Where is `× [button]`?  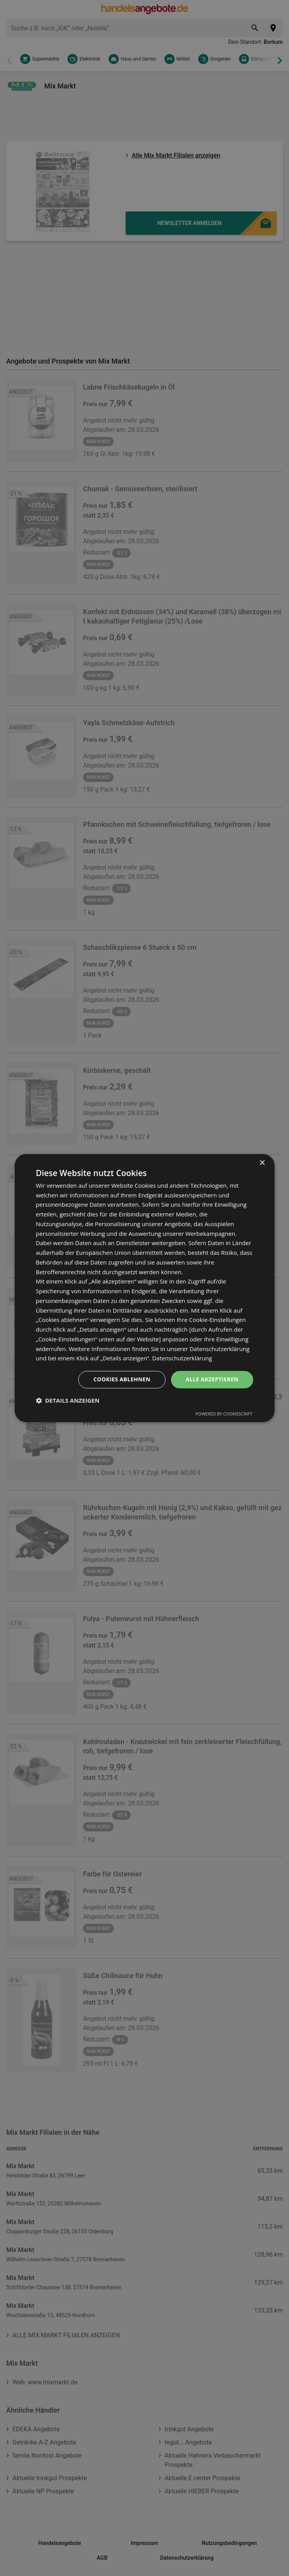
× [button] is located at coordinates (262, 1163).